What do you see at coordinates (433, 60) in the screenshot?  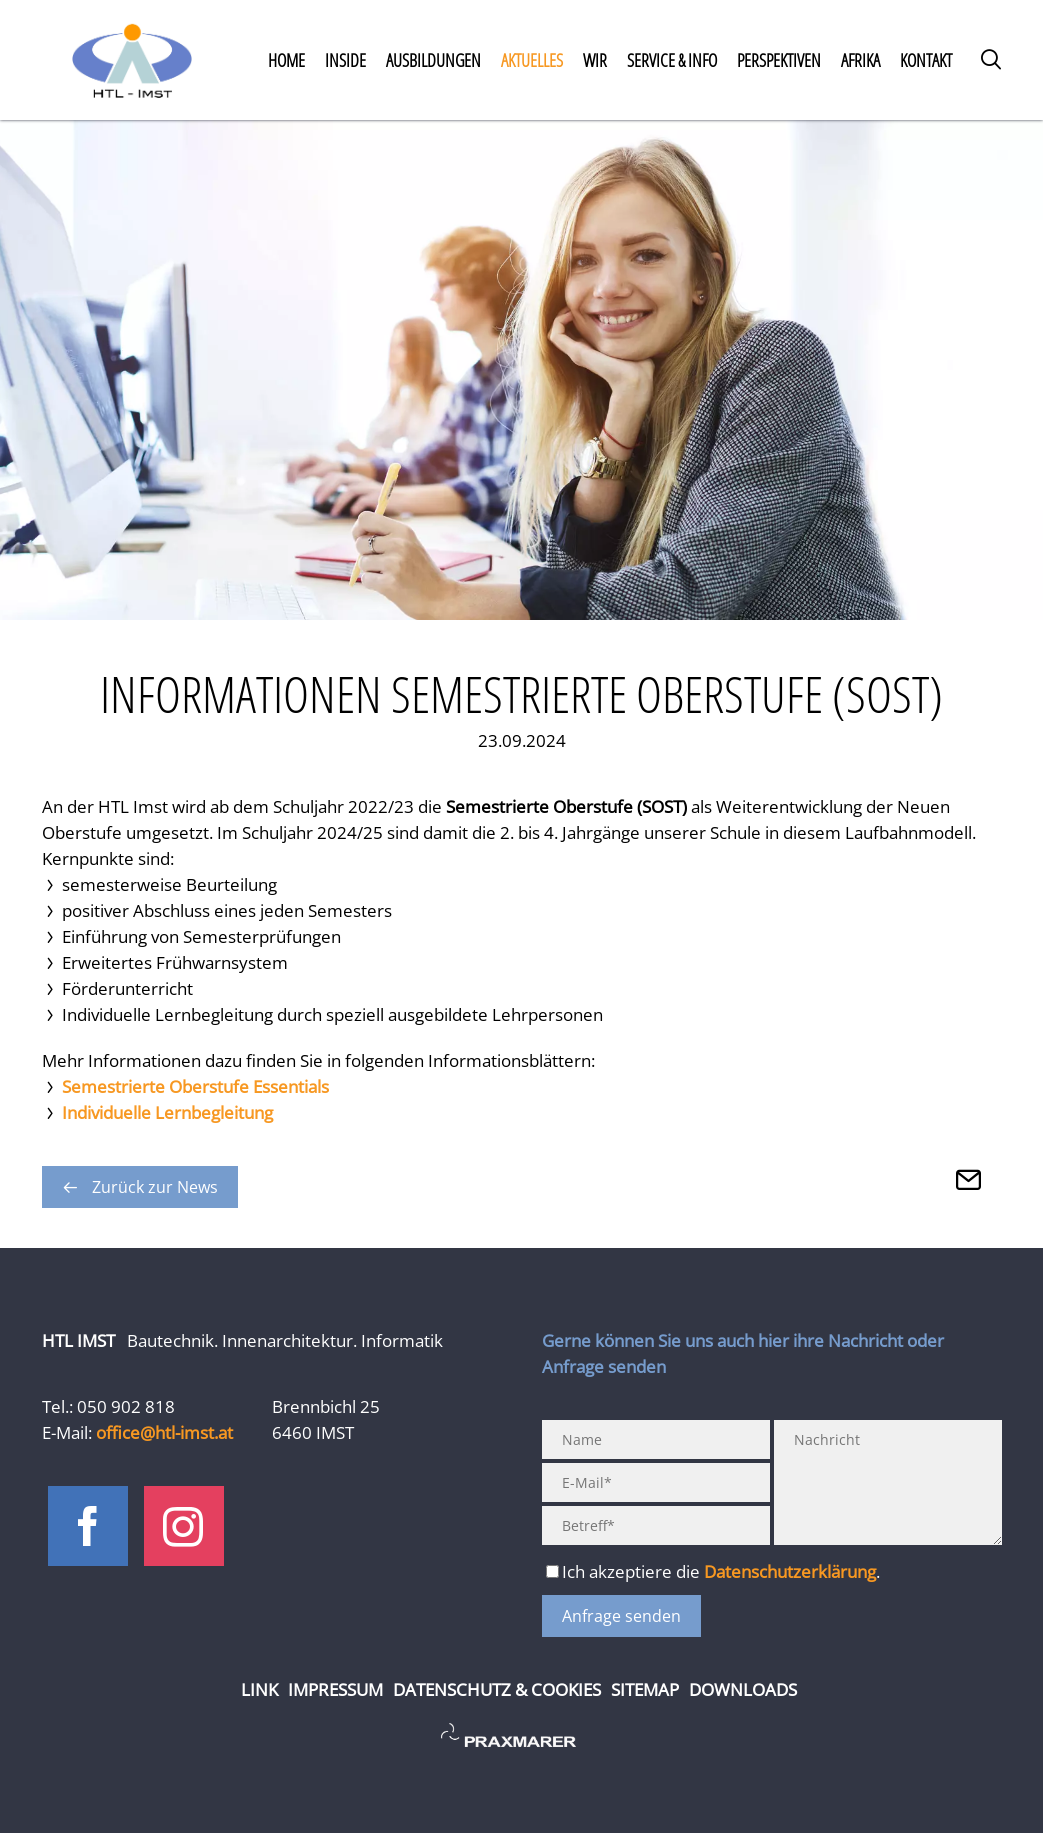 I see `Ausbildungen` at bounding box center [433, 60].